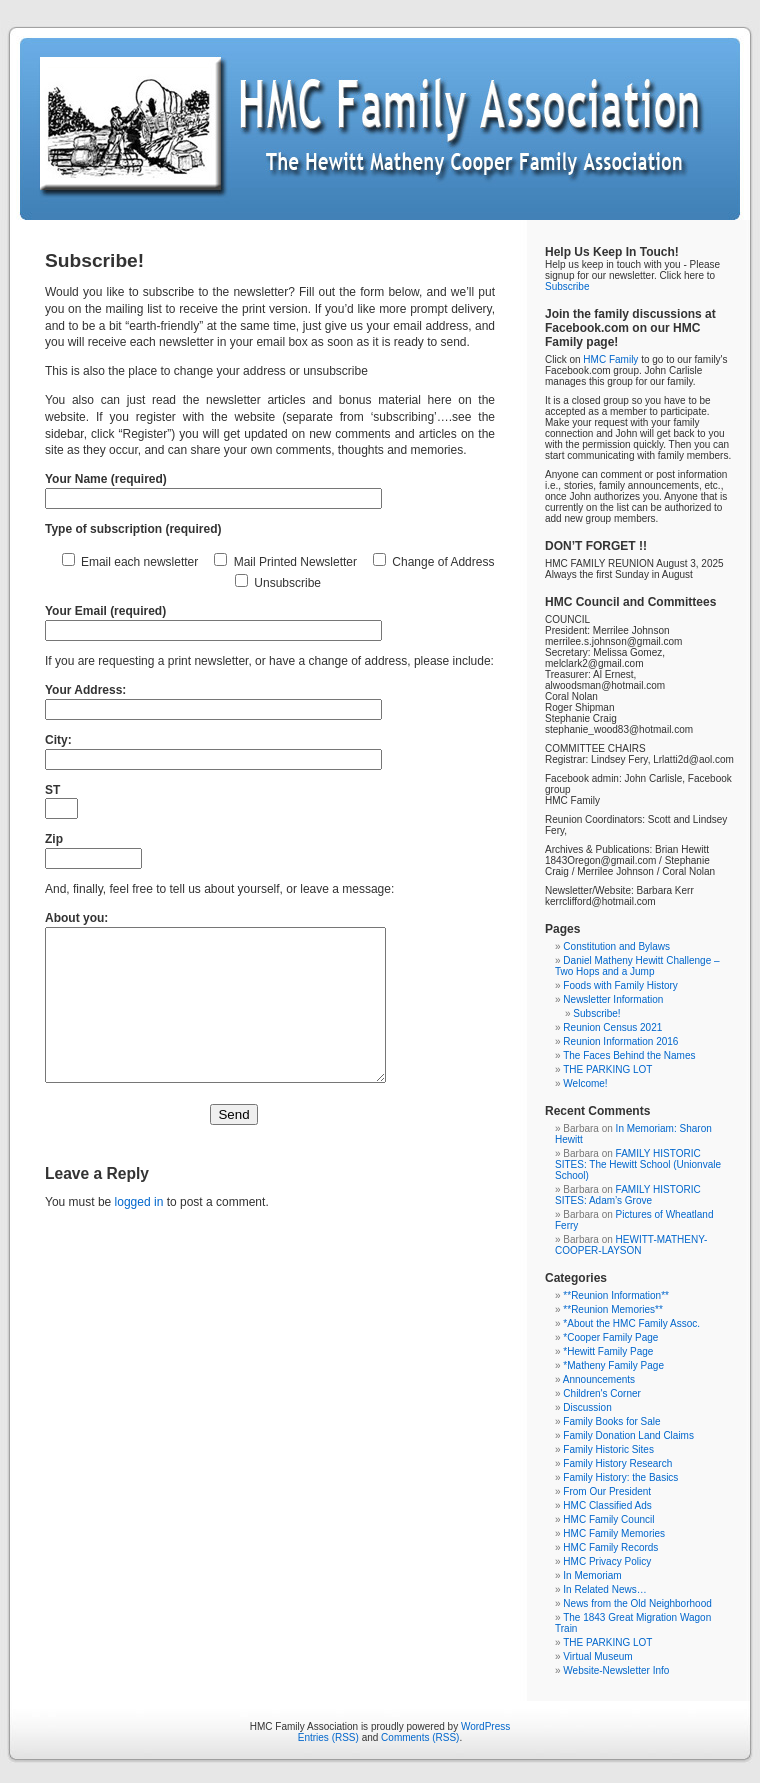 Image resolution: width=760 pixels, height=1783 pixels. What do you see at coordinates (604, 1589) in the screenshot?
I see `In Related News…` at bounding box center [604, 1589].